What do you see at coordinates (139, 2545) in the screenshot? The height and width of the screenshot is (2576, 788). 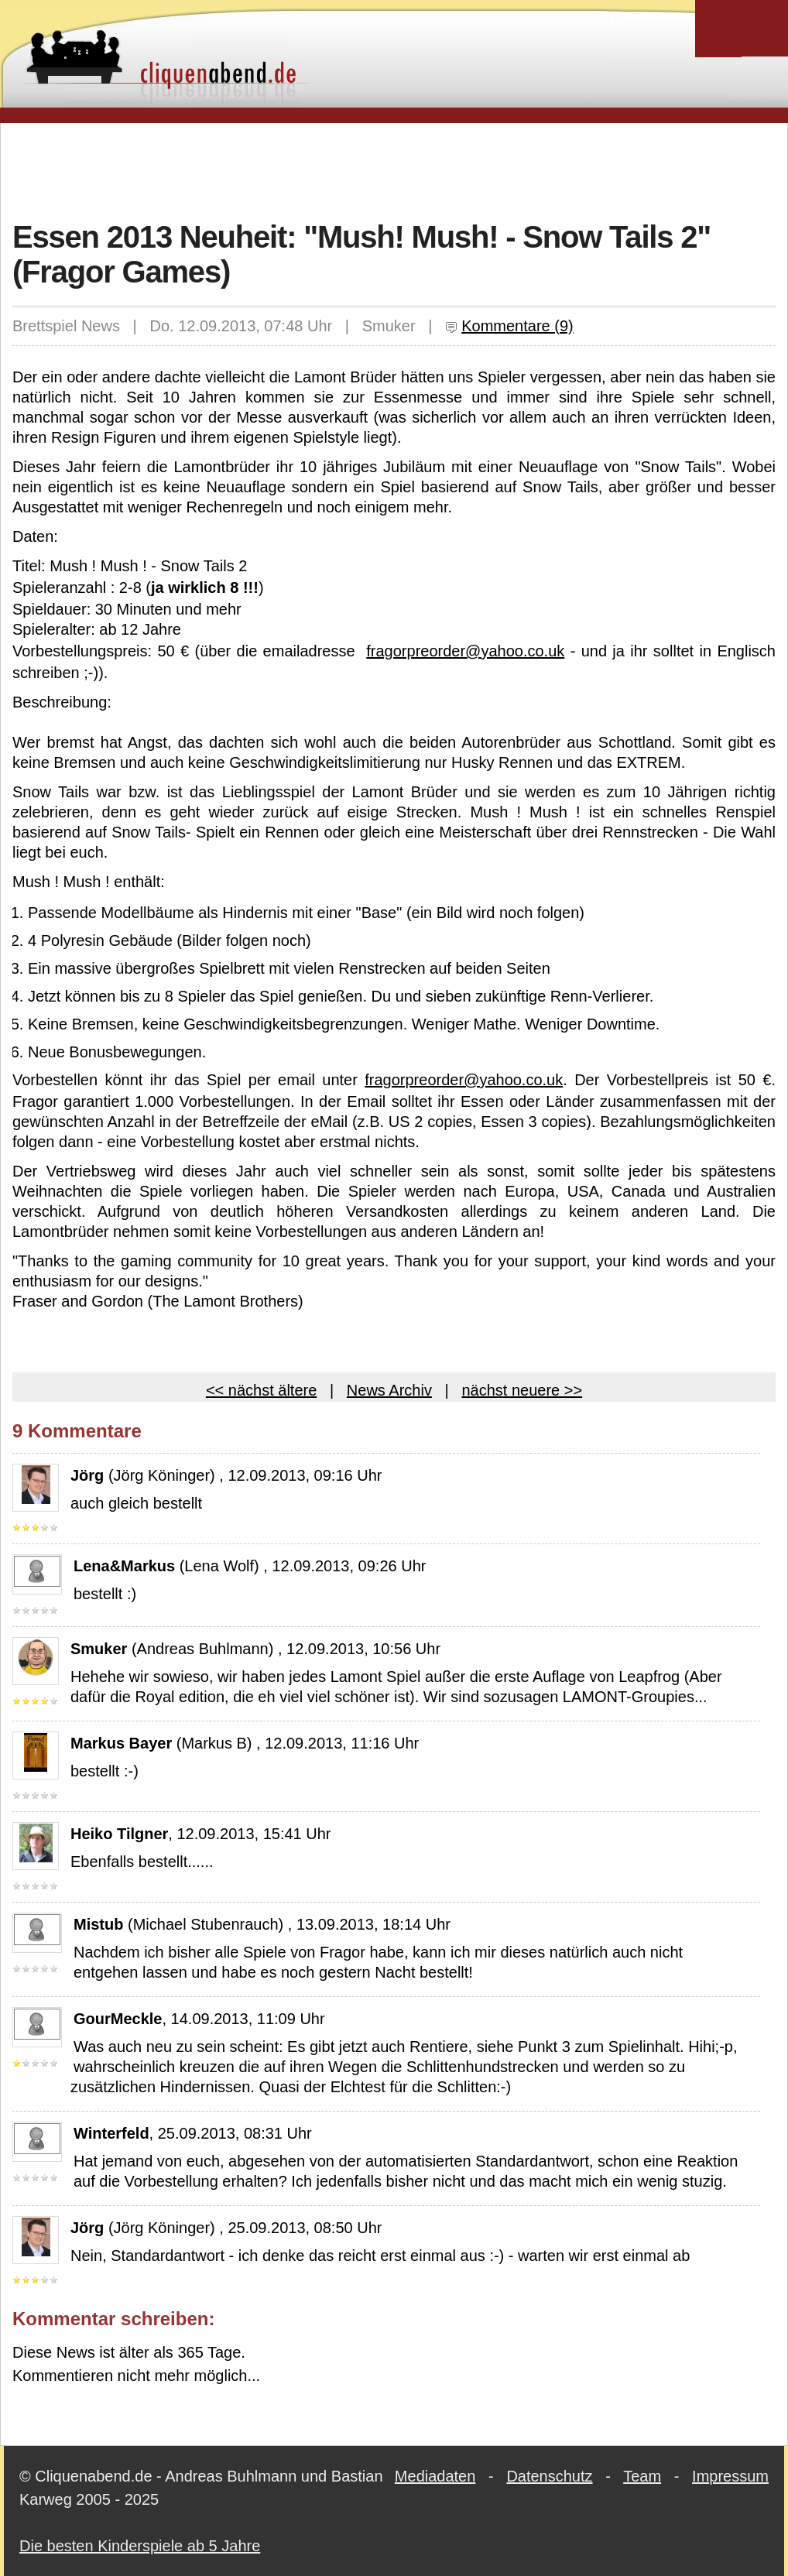 I see `Die besten Kinderspiele ab 5 Jahre` at bounding box center [139, 2545].